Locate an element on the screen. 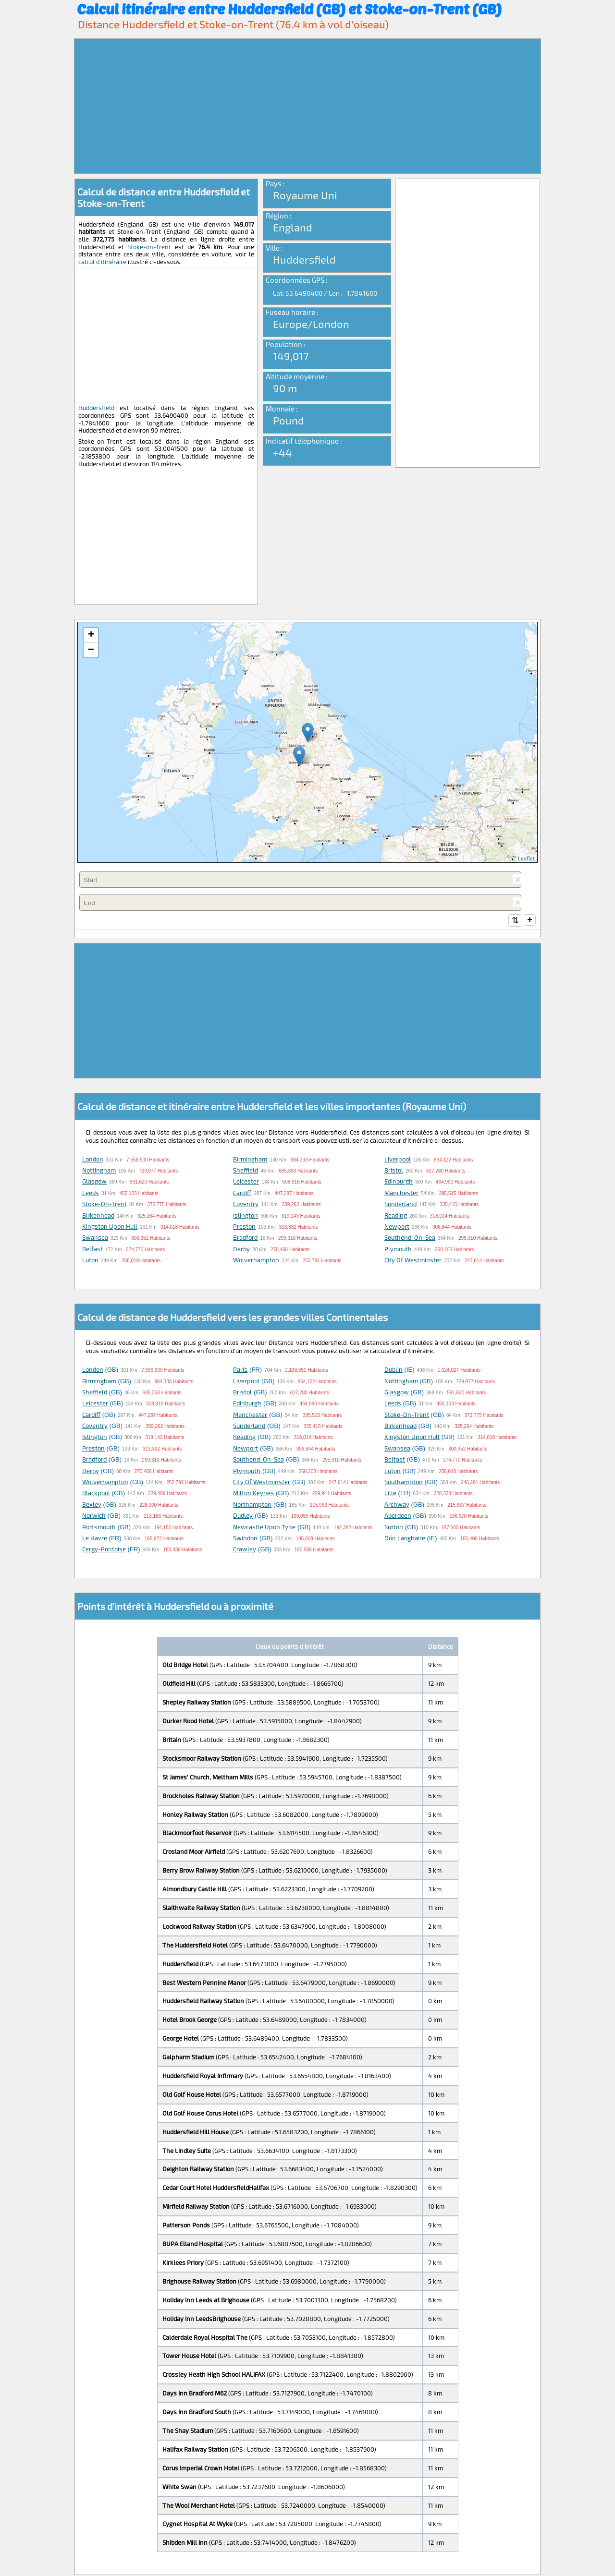 The image size is (615, 2576). Southend-on-Sea is located at coordinates (409, 1238).